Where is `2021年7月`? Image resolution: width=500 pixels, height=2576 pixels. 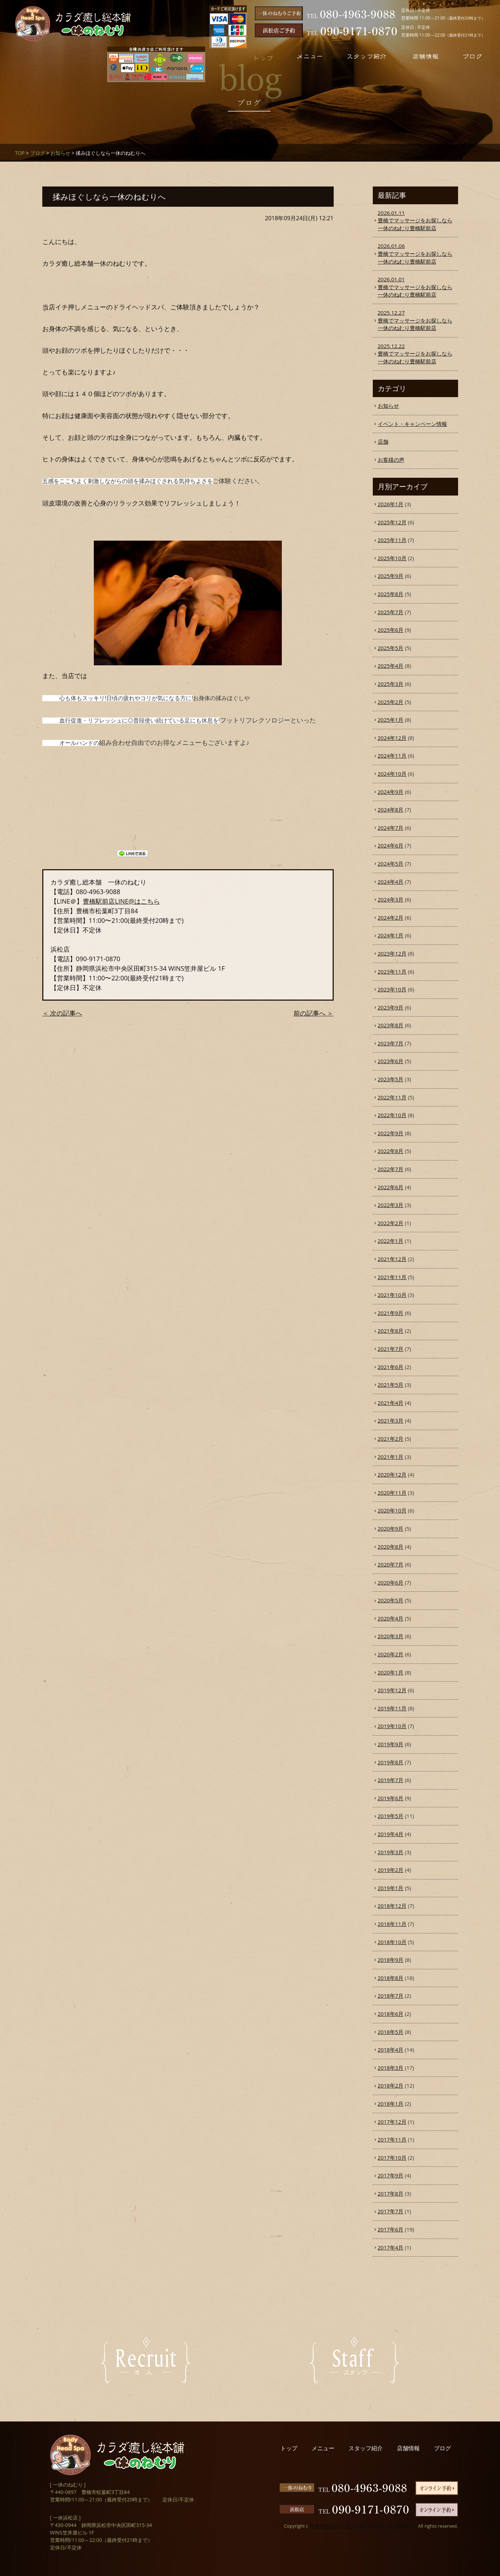
2021年7月 is located at coordinates (391, 1348).